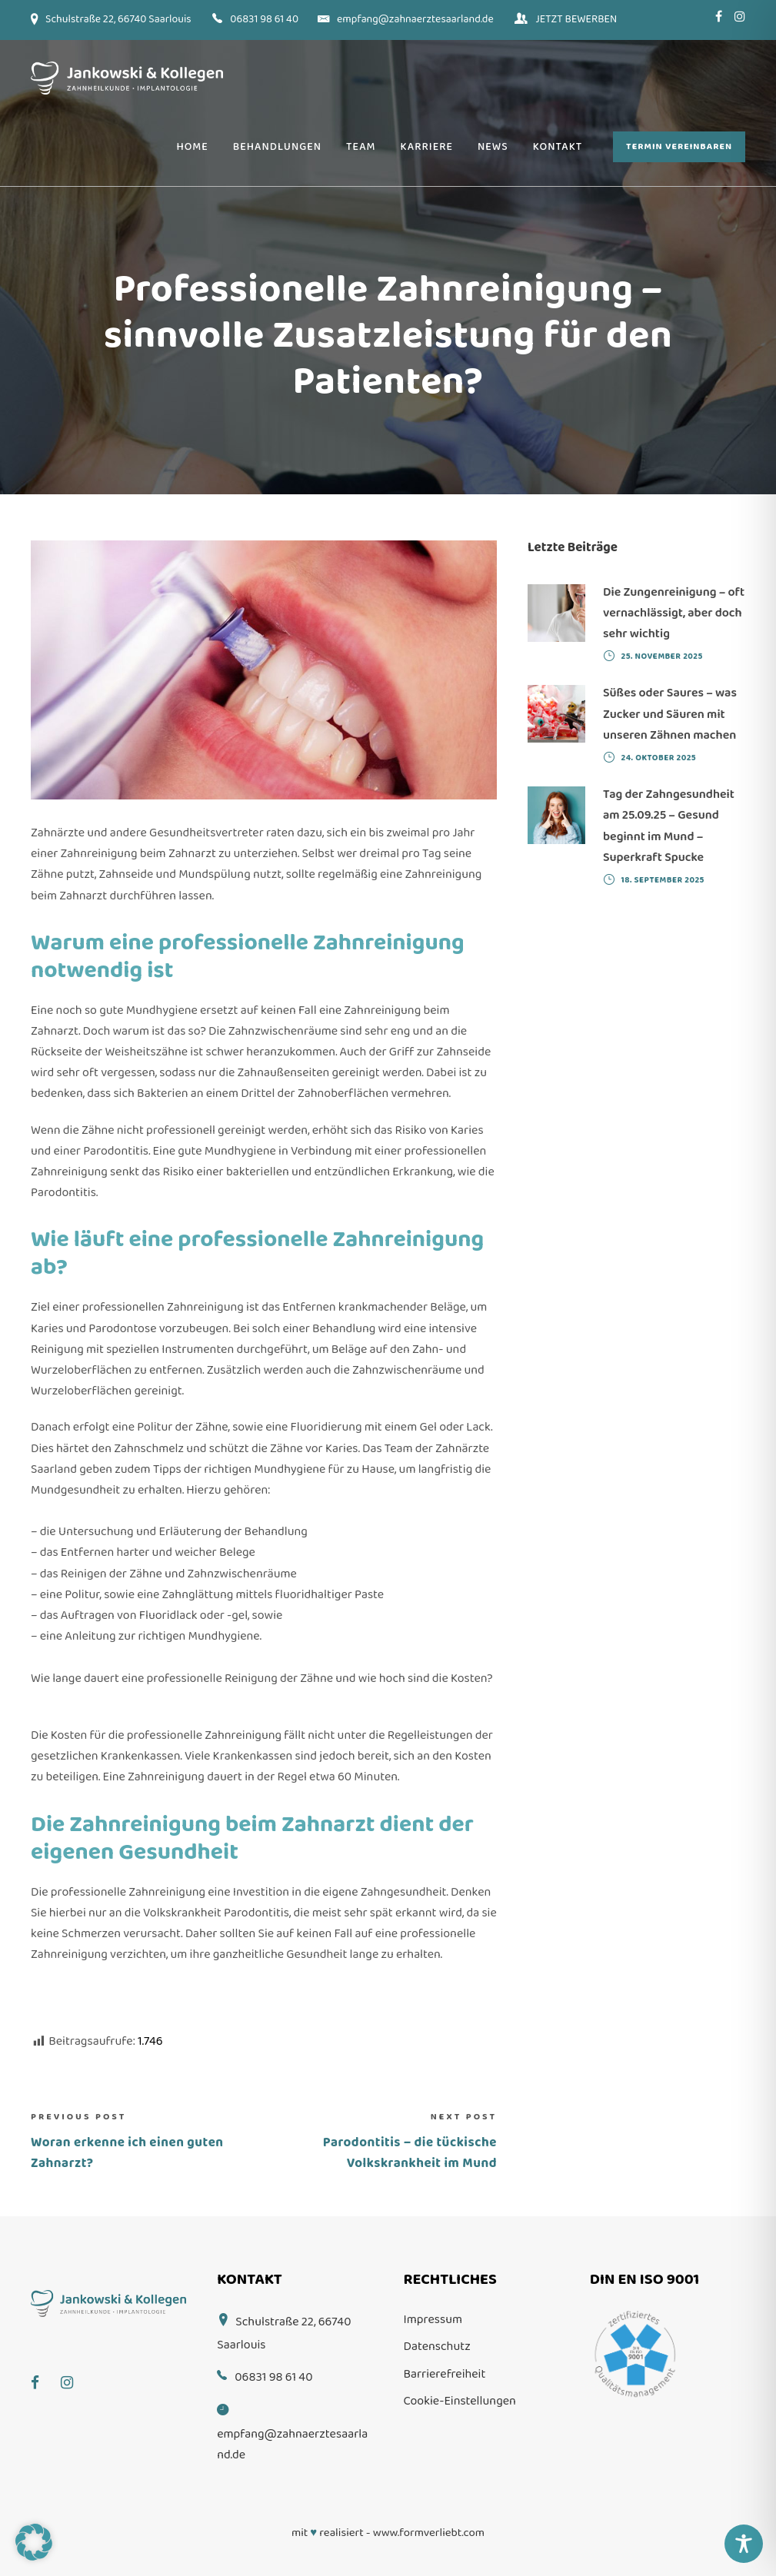 The image size is (776, 2576). I want to click on 25. November 2025, so click(662, 656).